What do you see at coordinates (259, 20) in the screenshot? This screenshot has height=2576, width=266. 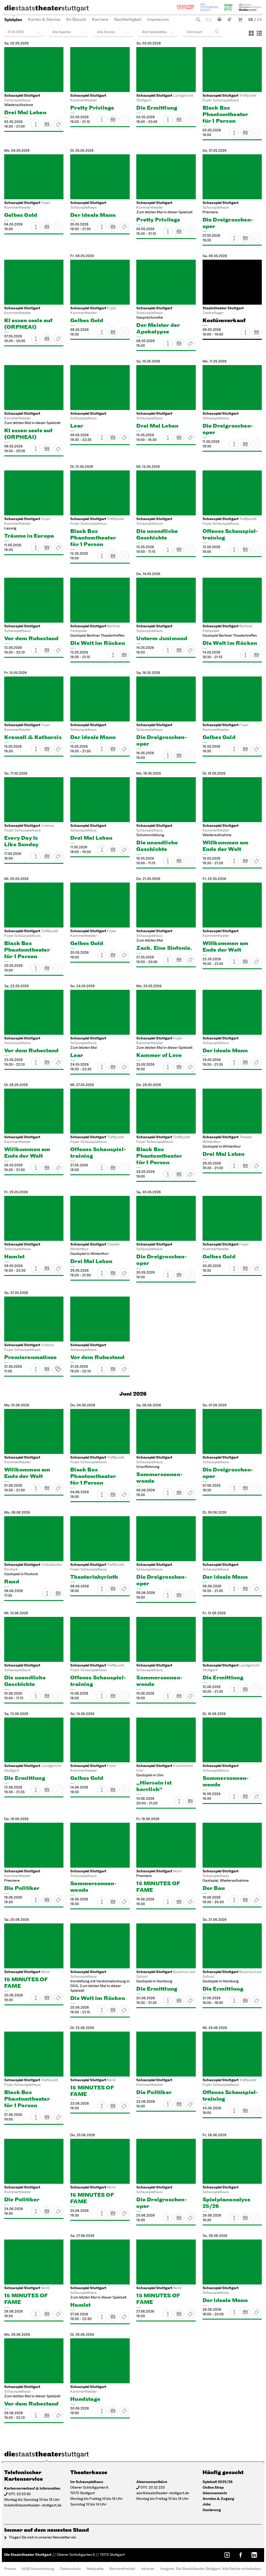 I see `EN` at bounding box center [259, 20].